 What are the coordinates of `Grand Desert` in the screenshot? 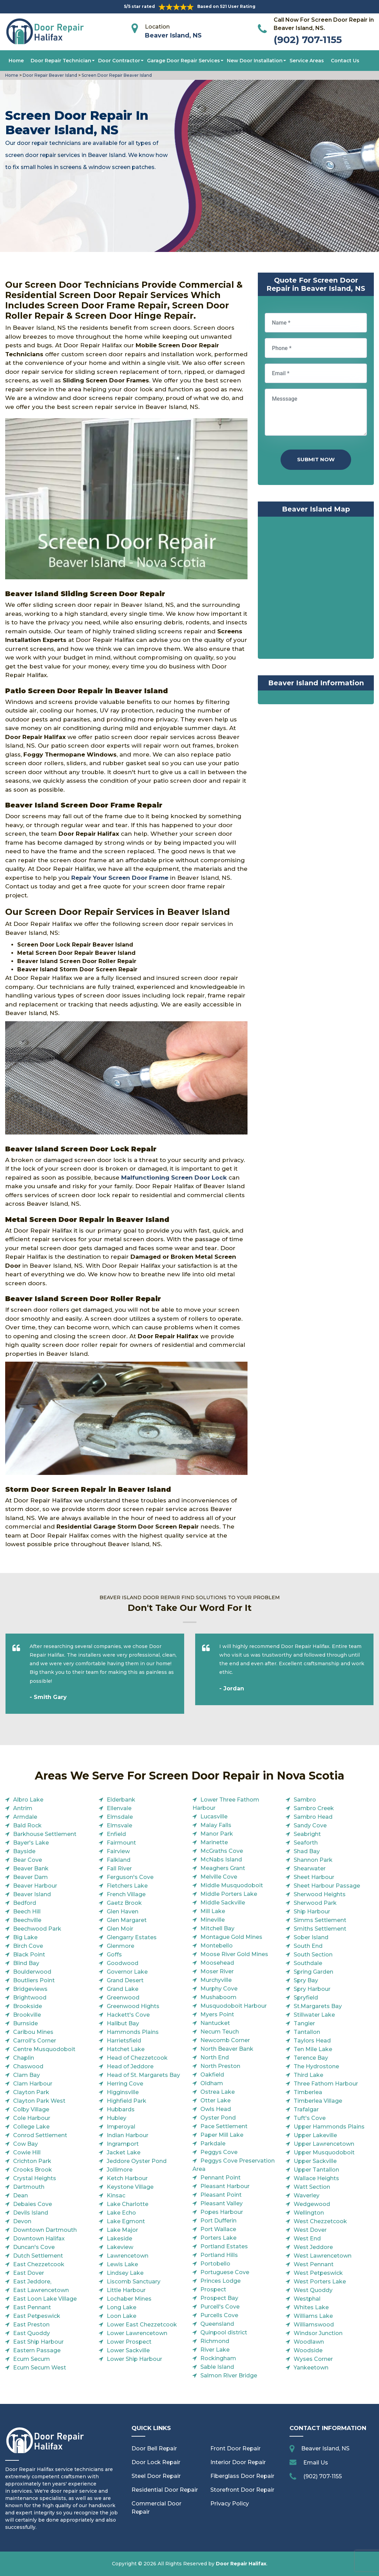 It's located at (125, 1980).